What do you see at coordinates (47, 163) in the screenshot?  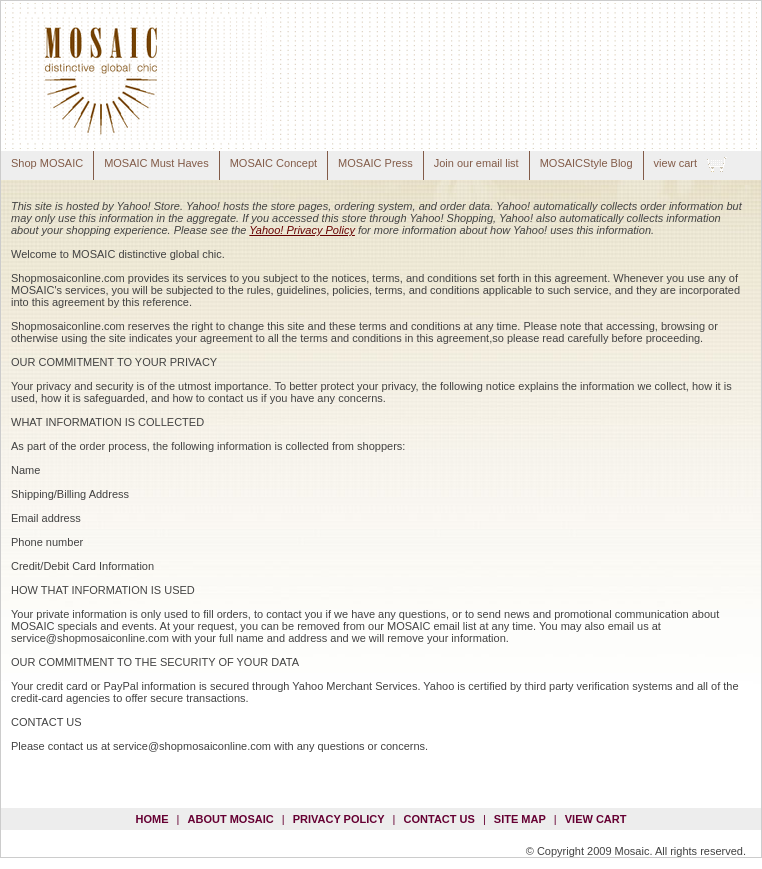 I see `Shop MOSAIC` at bounding box center [47, 163].